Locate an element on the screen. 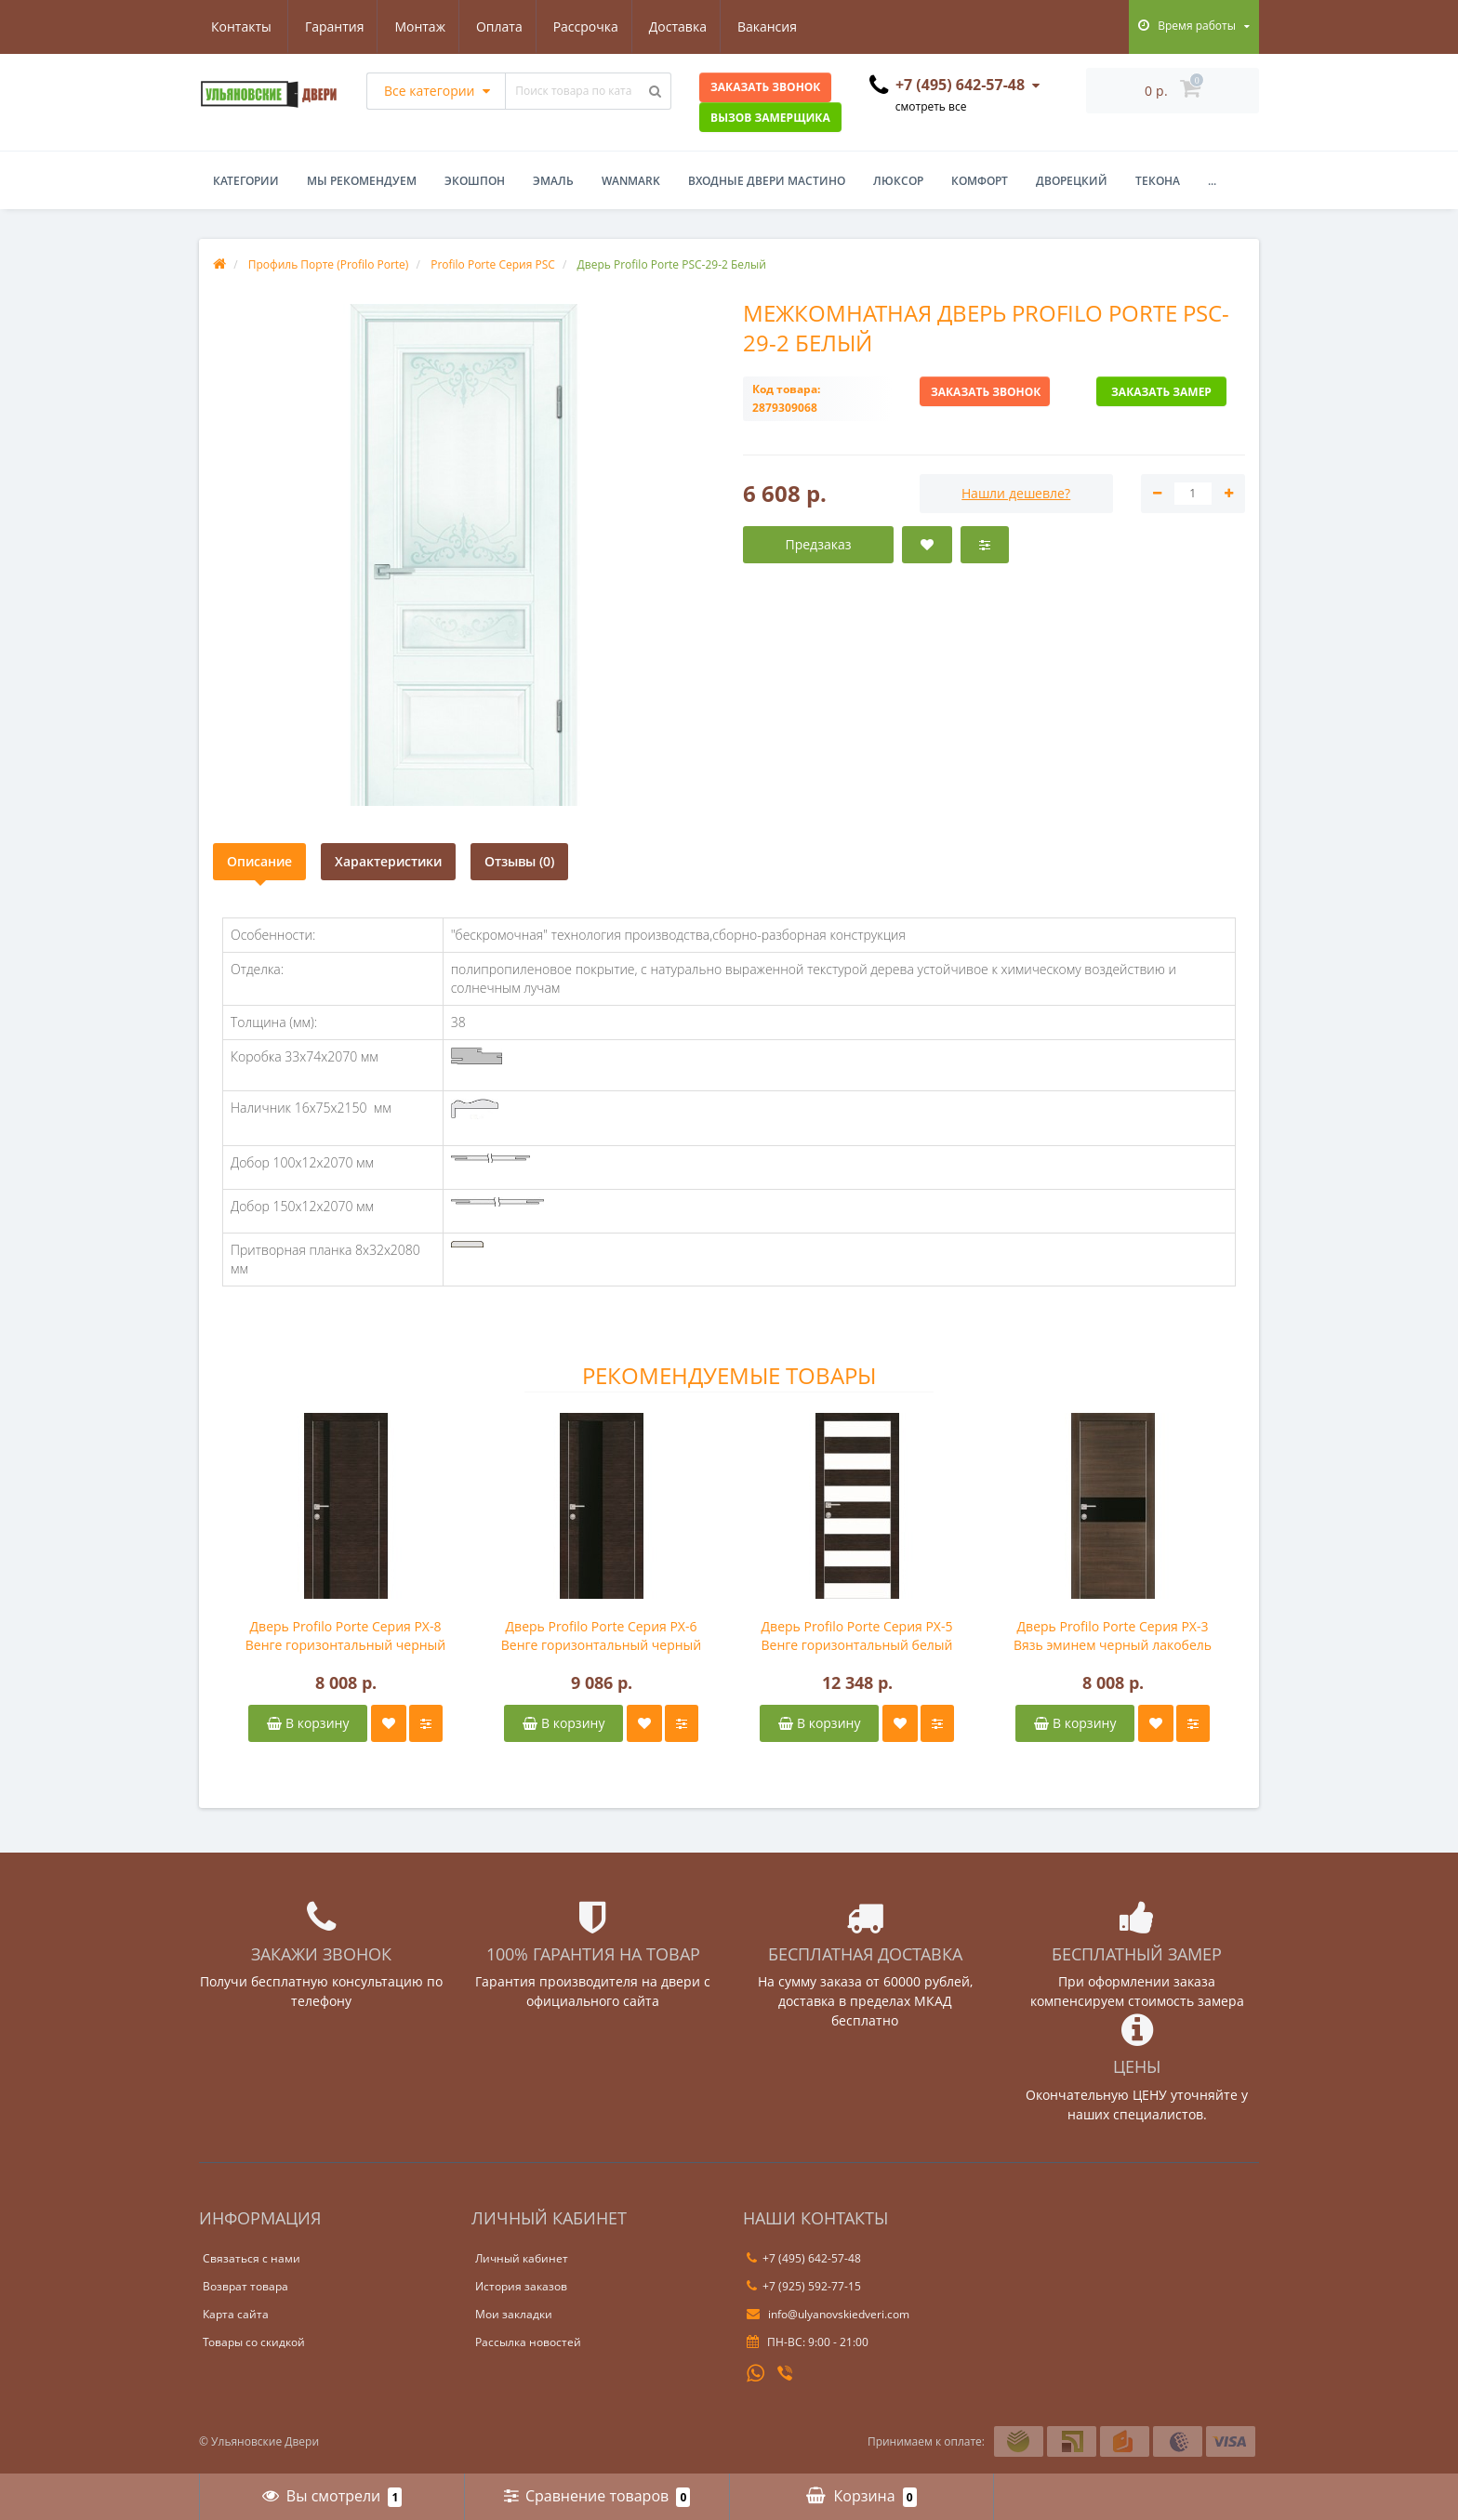 The width and height of the screenshot is (1458, 2520). Гарантия is located at coordinates (241, 26).